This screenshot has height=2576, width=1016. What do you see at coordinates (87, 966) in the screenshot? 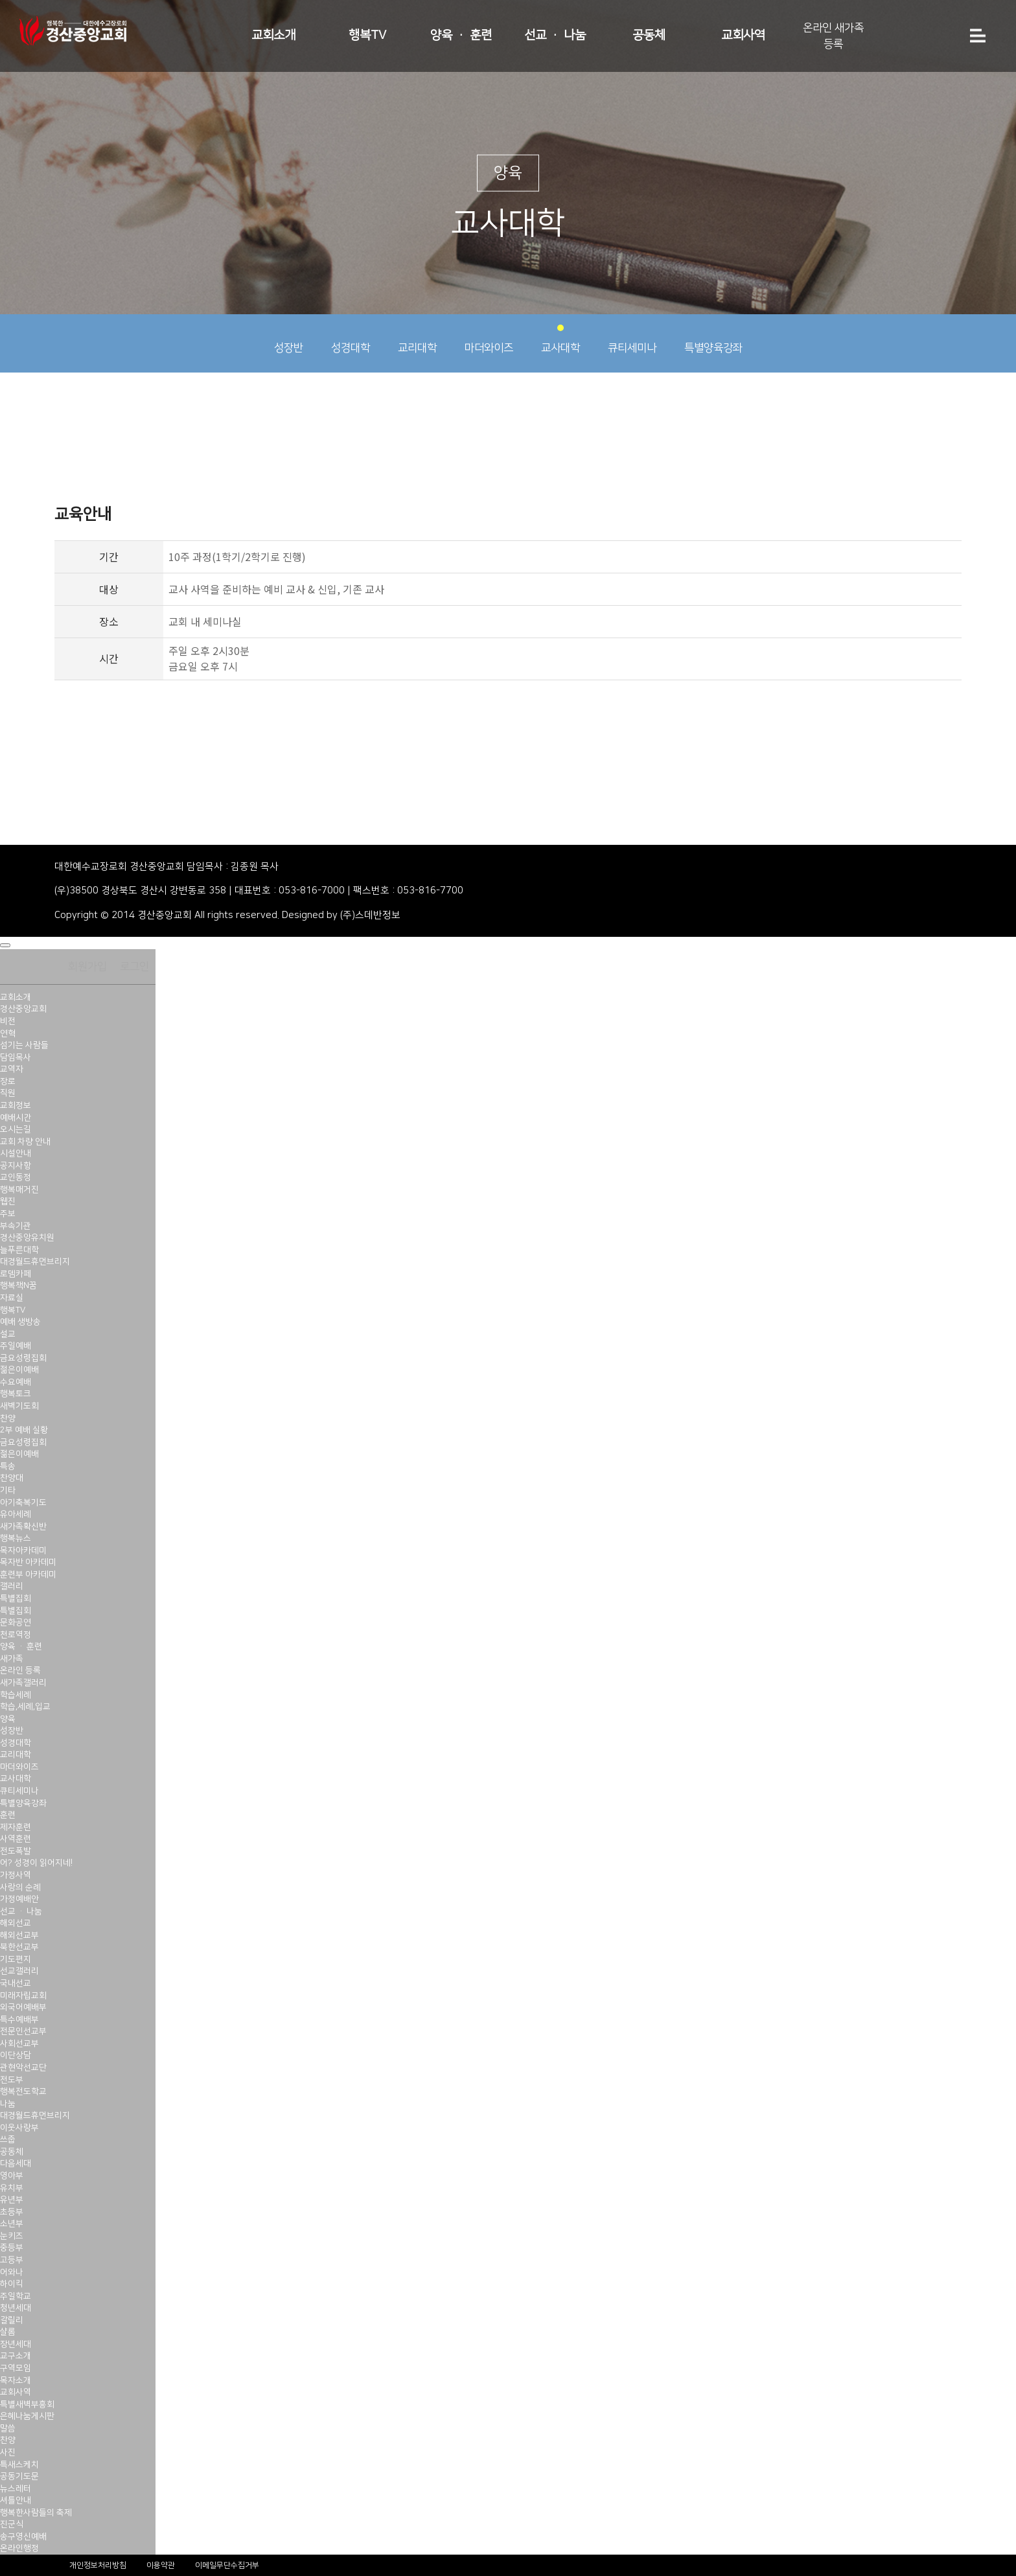
I see `회원가입` at bounding box center [87, 966].